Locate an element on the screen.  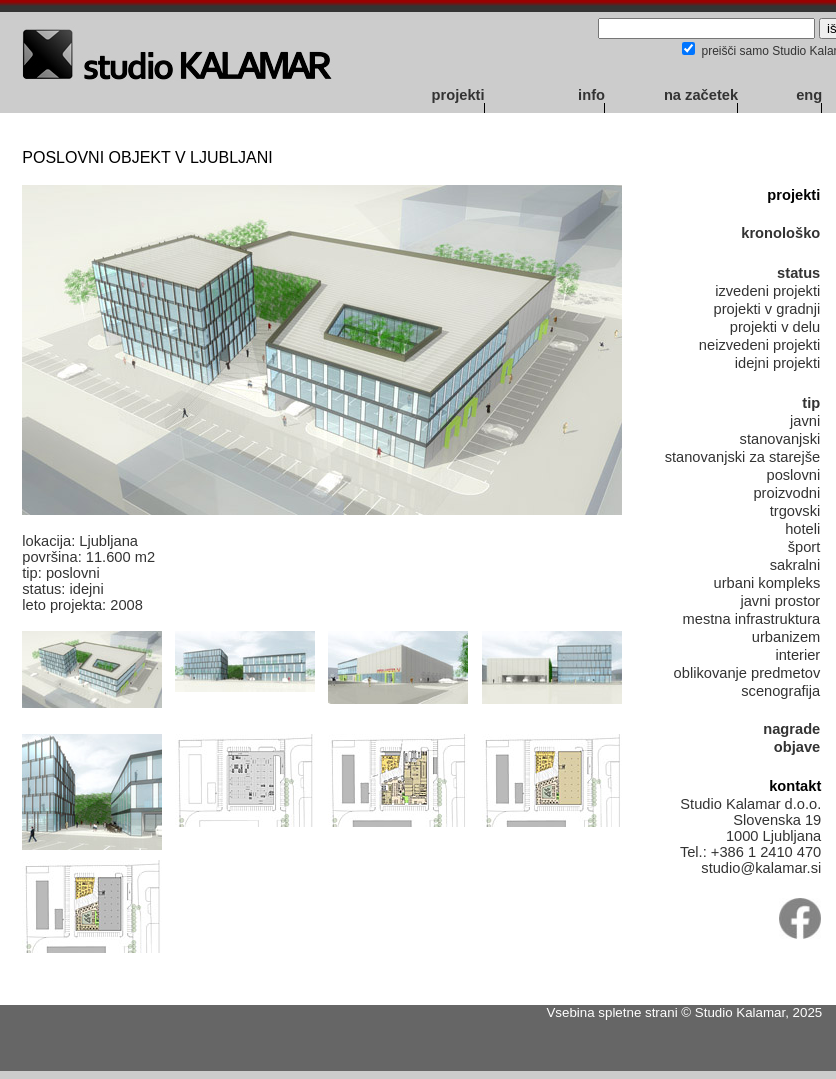
nagrade is located at coordinates (791, 729).